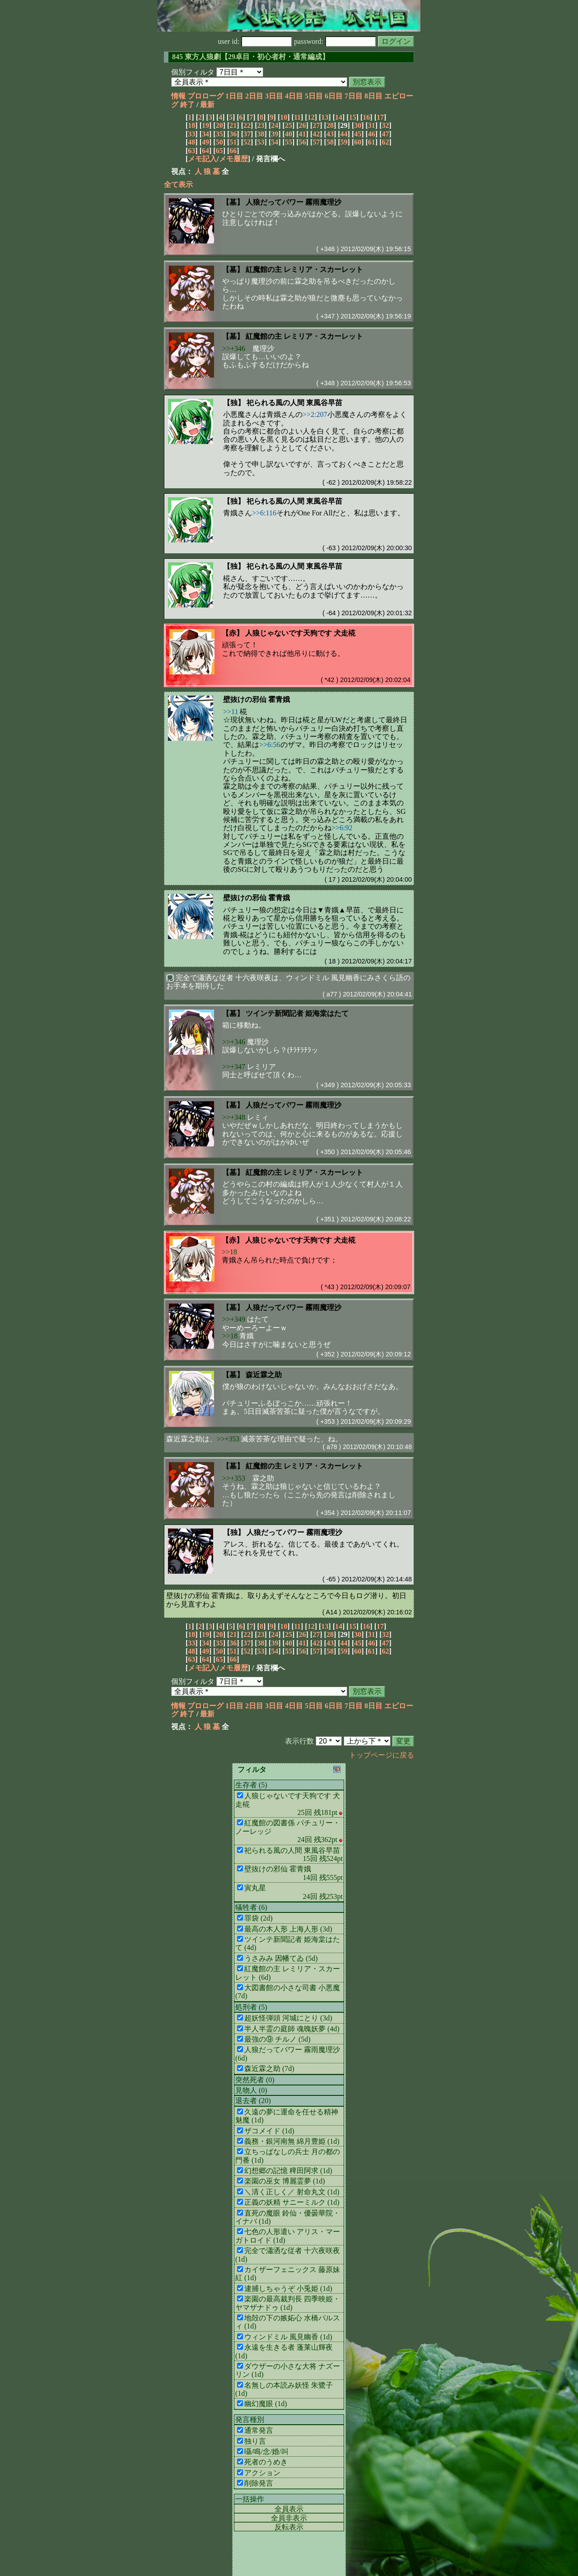 This screenshot has height=2576, width=578. What do you see at coordinates (342, 828) in the screenshot?
I see `>>6:92` at bounding box center [342, 828].